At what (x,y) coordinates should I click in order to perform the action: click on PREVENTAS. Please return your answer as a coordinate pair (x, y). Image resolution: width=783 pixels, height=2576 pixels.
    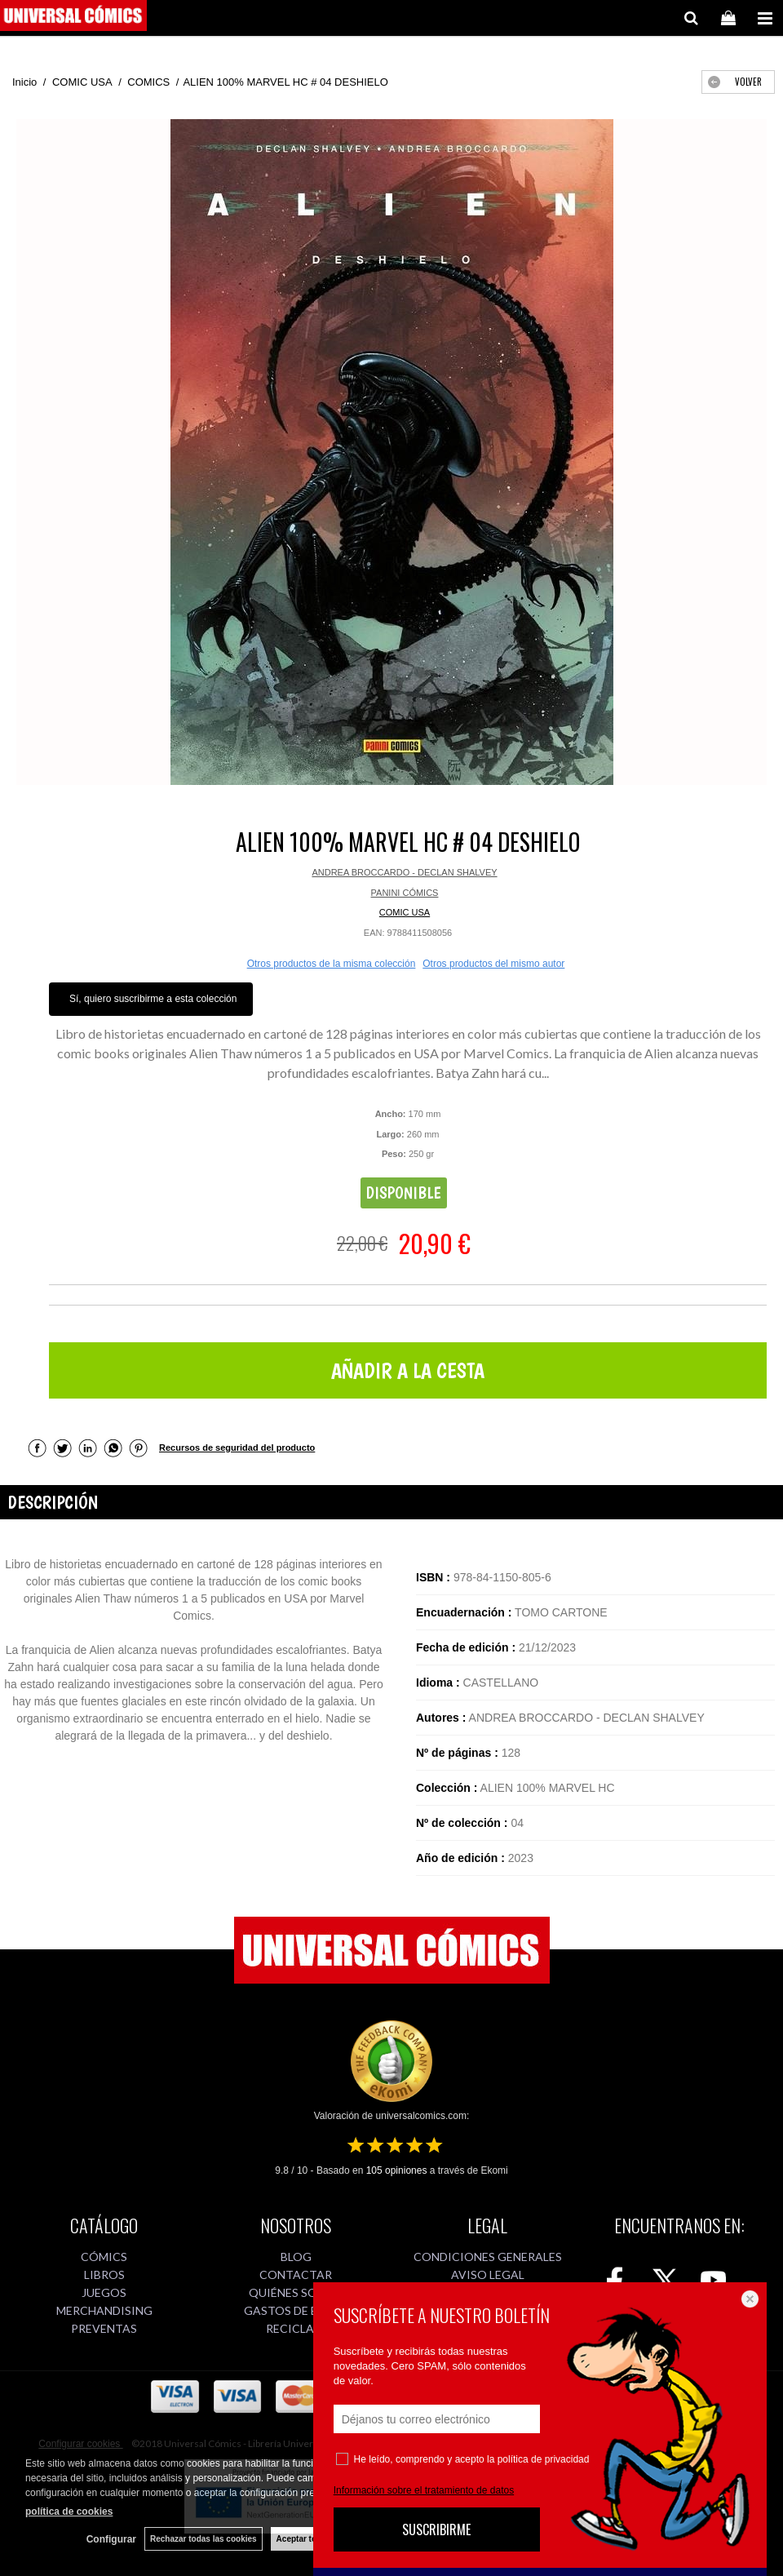
    Looking at the image, I should click on (104, 2328).